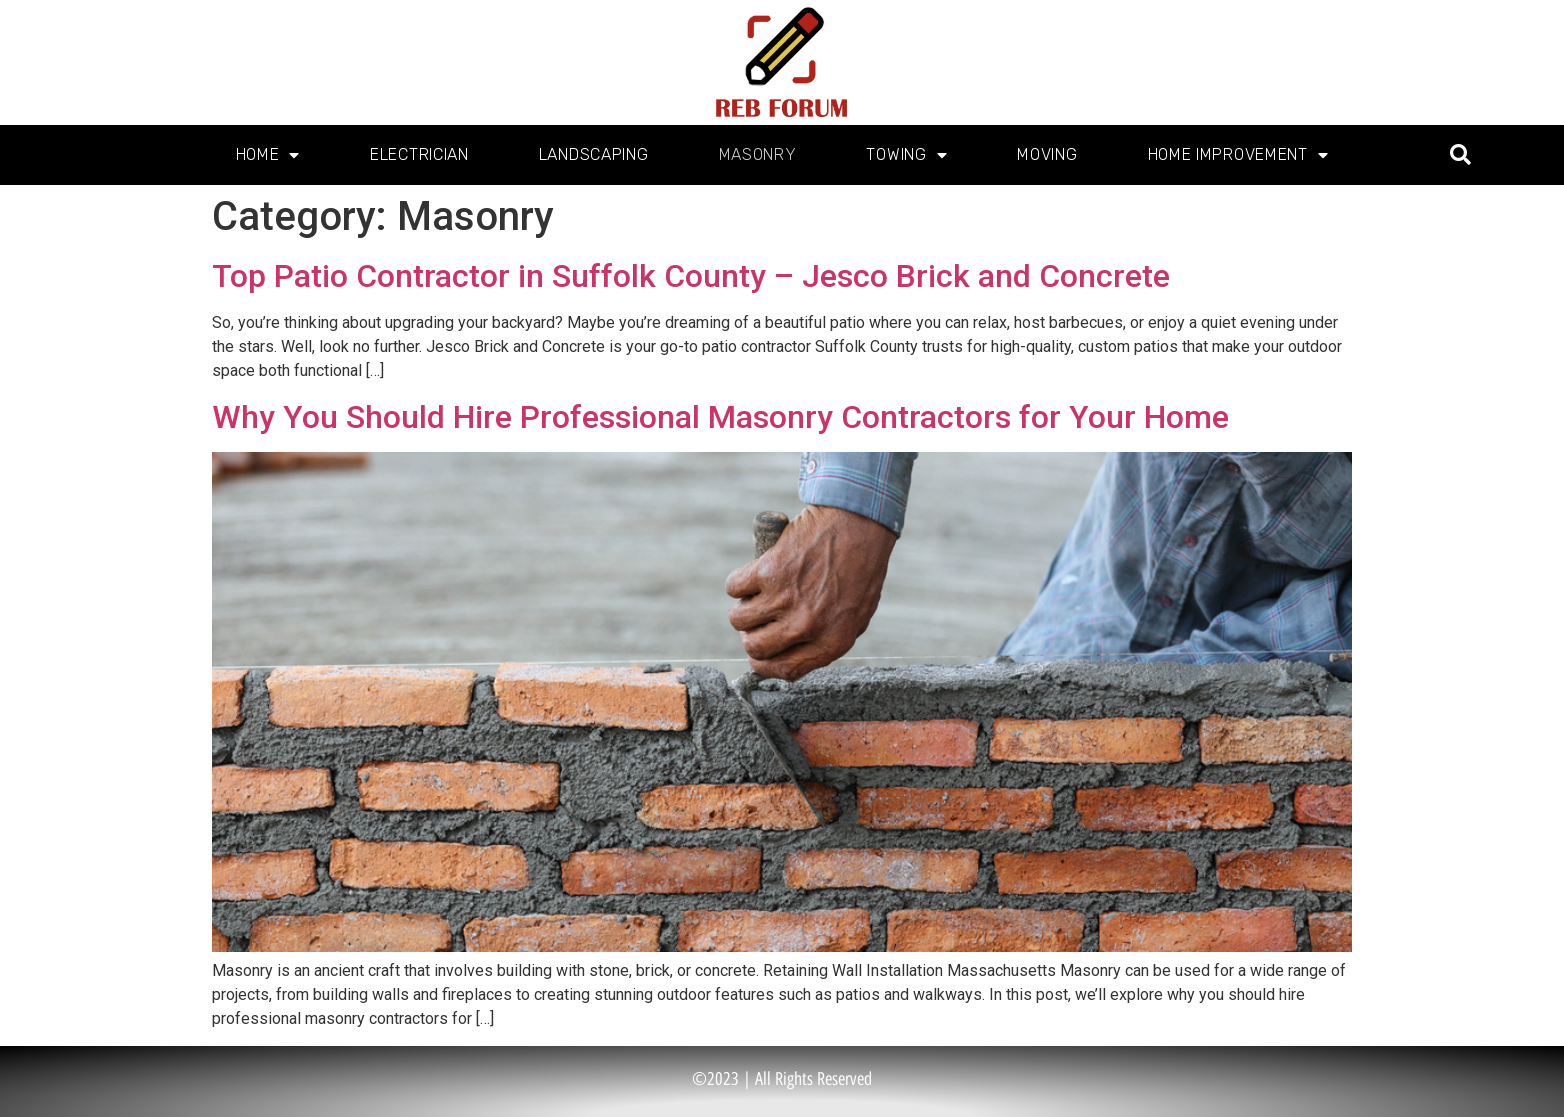 The image size is (1564, 1117). What do you see at coordinates (906, 155) in the screenshot?
I see `Towing` at bounding box center [906, 155].